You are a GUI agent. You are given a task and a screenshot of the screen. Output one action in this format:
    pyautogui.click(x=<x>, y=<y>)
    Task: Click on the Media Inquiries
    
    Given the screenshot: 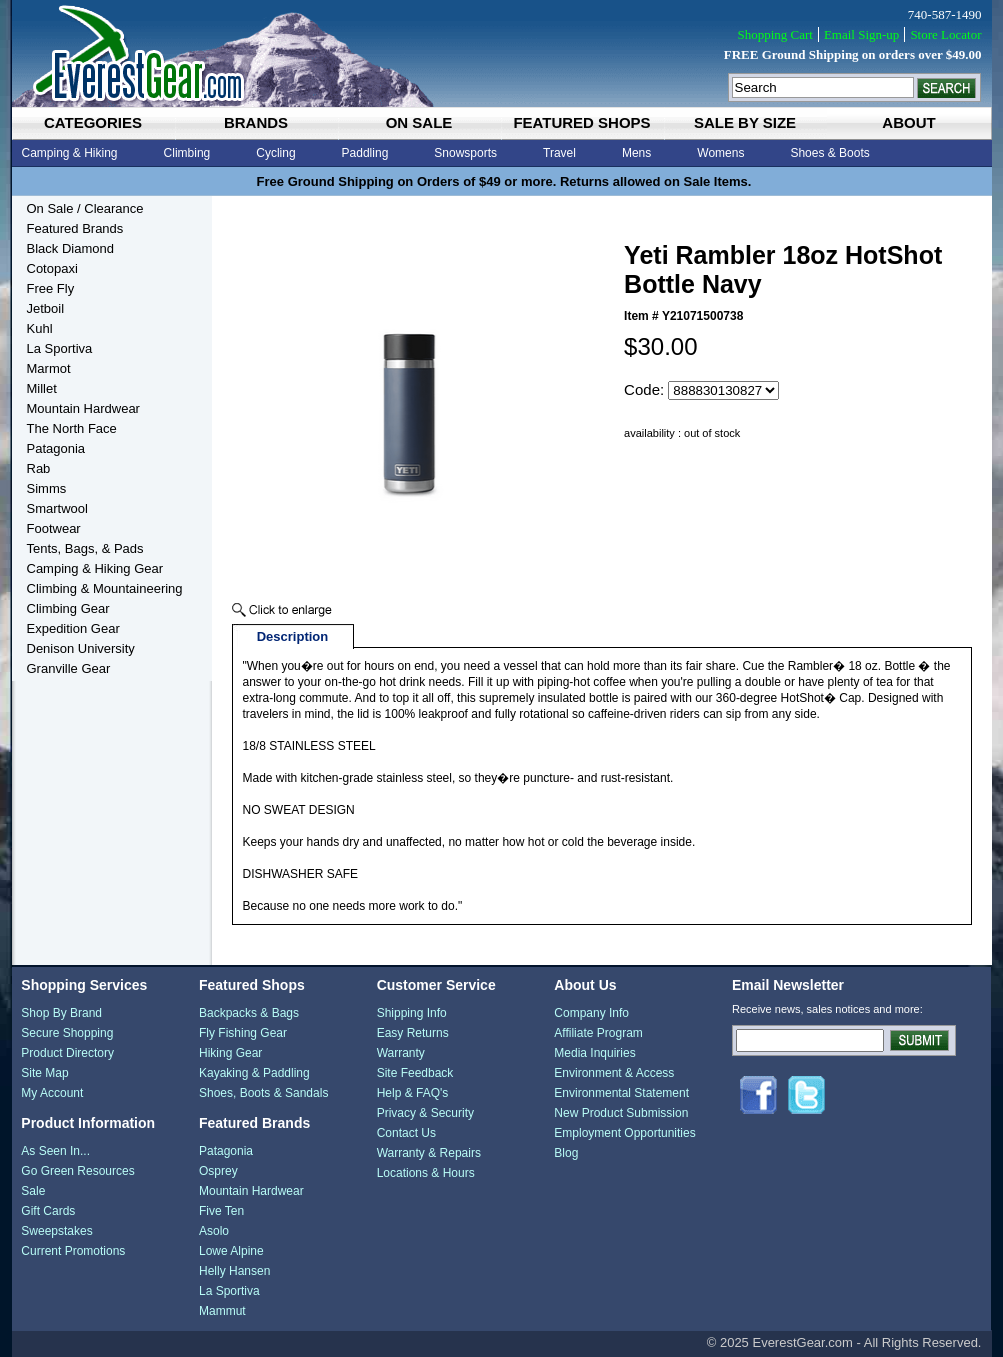 What is the action you would take?
    pyautogui.click(x=594, y=1053)
    